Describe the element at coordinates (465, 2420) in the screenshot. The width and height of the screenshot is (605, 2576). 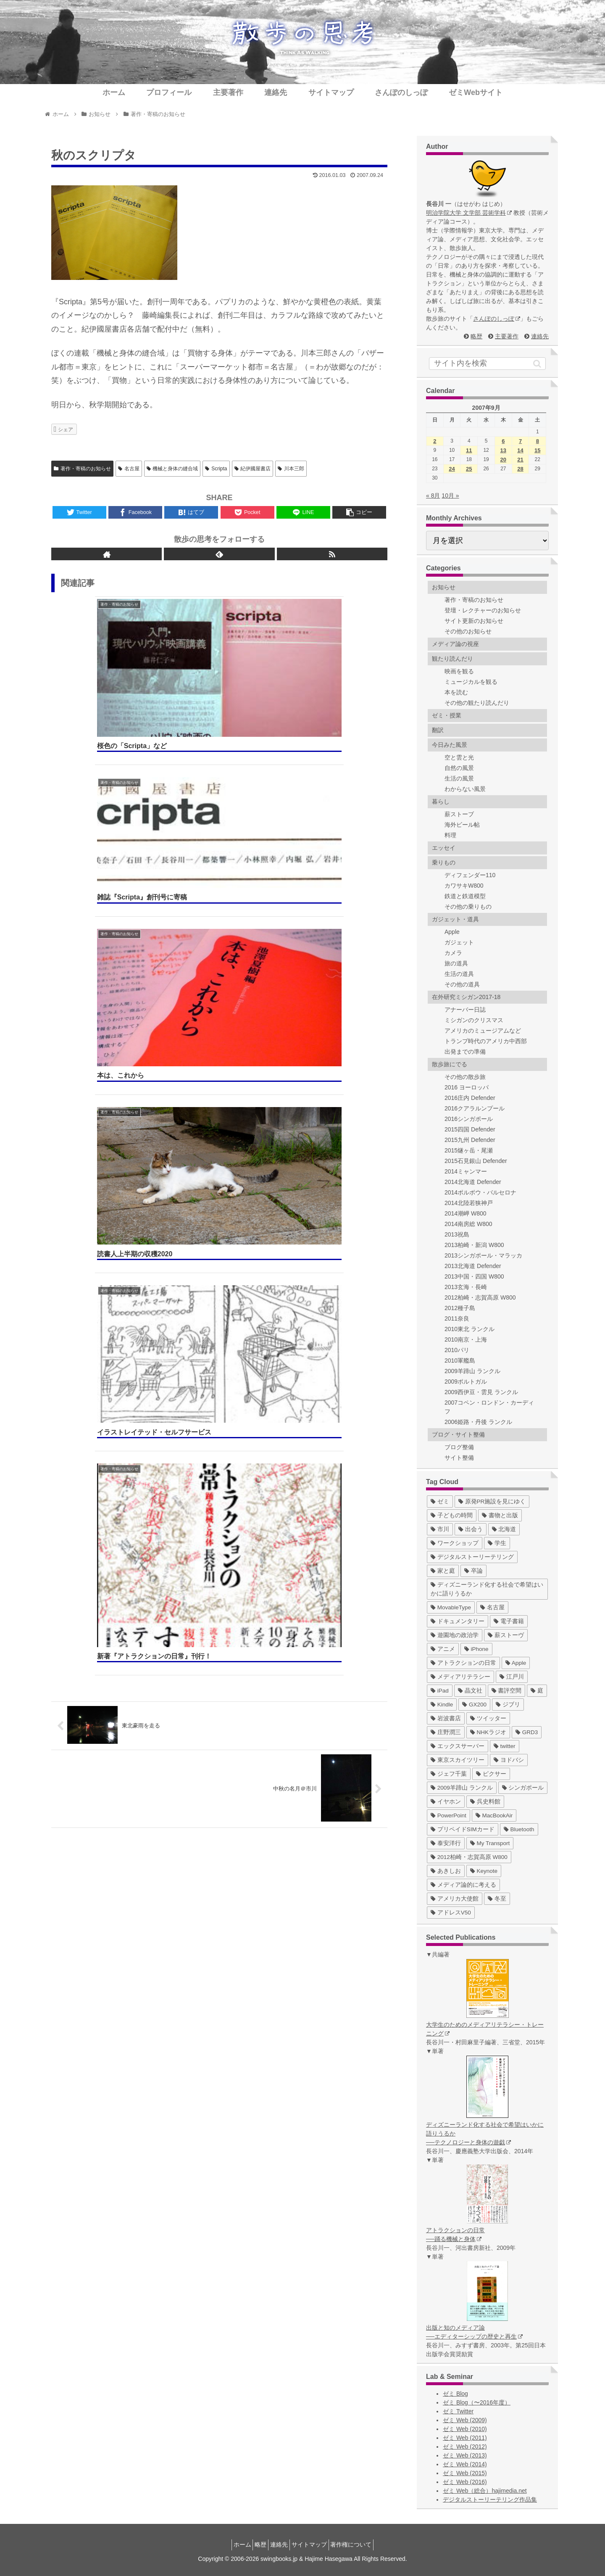
I see `ゼミ Web (2009)` at that location.